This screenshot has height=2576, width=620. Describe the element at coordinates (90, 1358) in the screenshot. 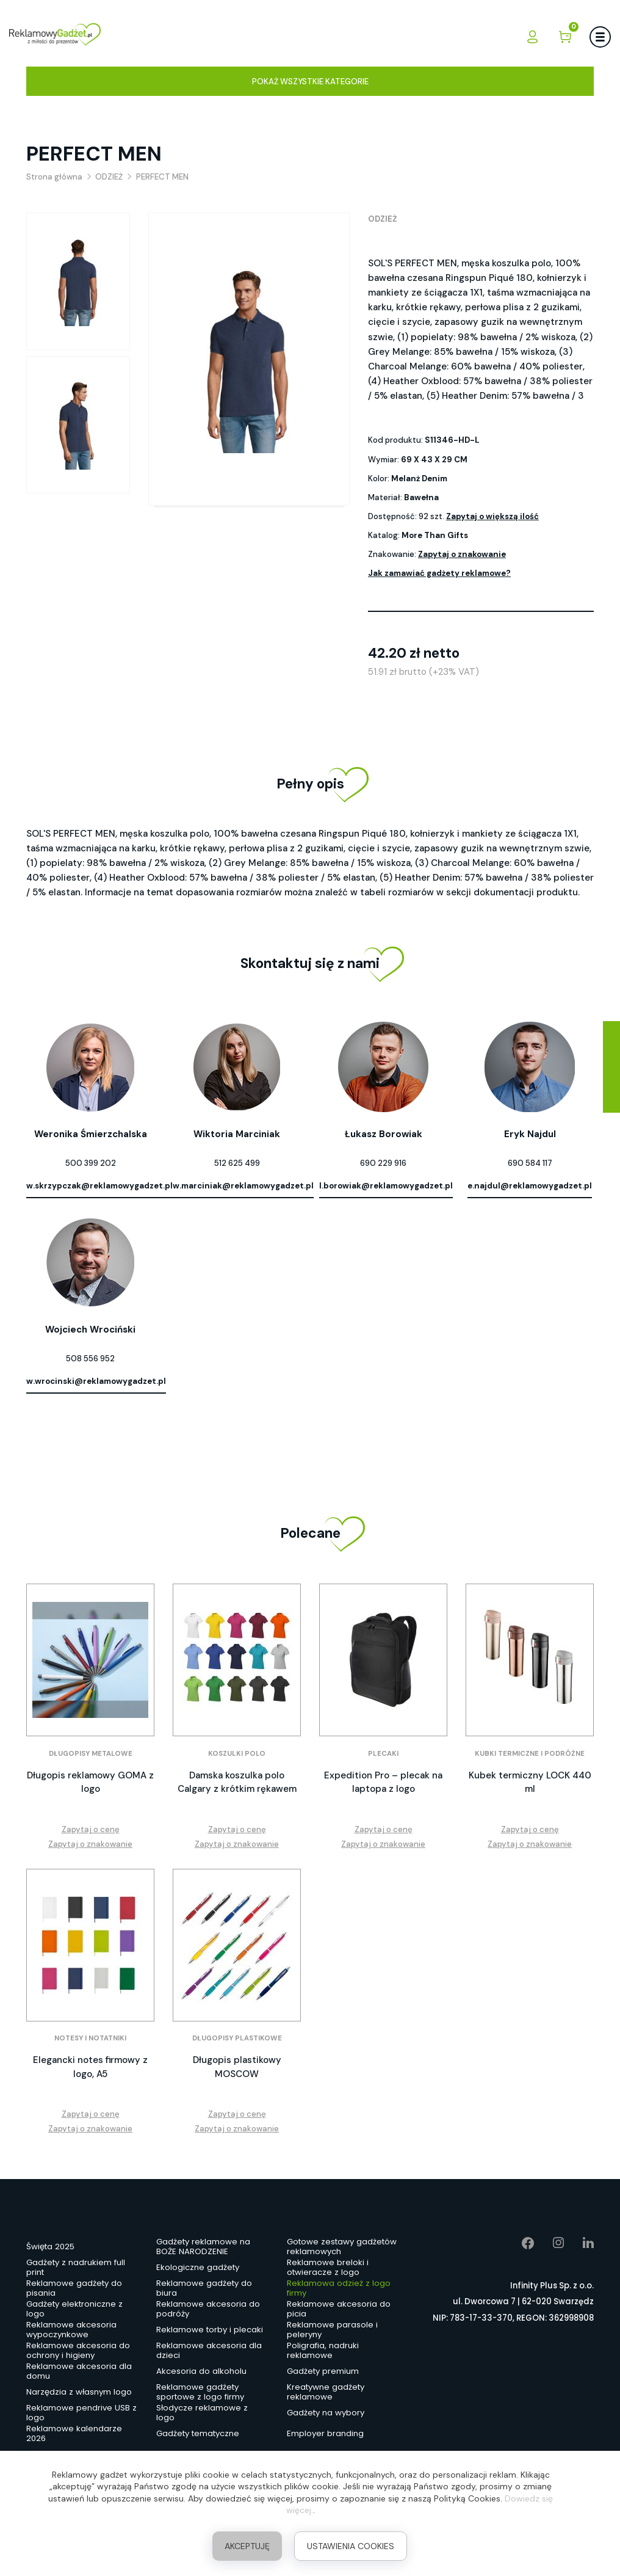

I see `508 556 952` at that location.